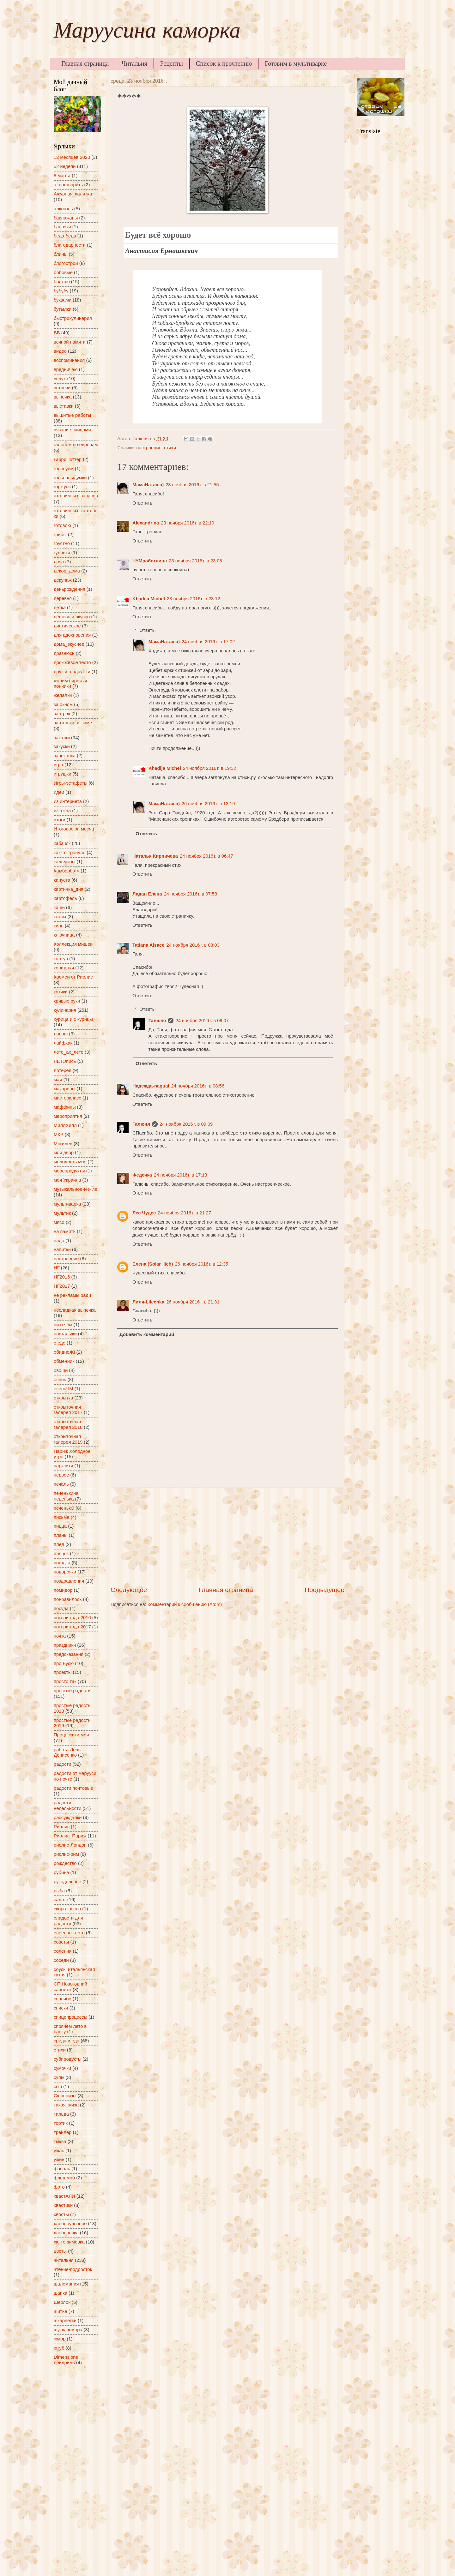 This screenshot has height=2576, width=455. I want to click on лотерея, so click(62, 1070).